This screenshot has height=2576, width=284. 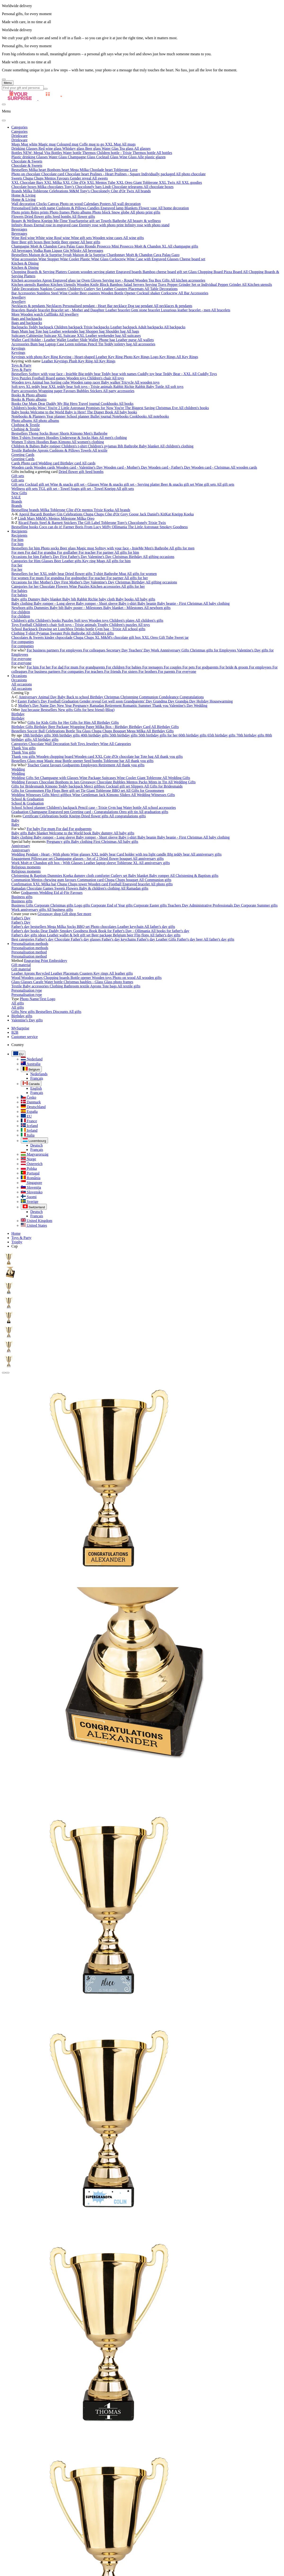 What do you see at coordinates (38, 982) in the screenshot?
I see `Carafe` at bounding box center [38, 982].